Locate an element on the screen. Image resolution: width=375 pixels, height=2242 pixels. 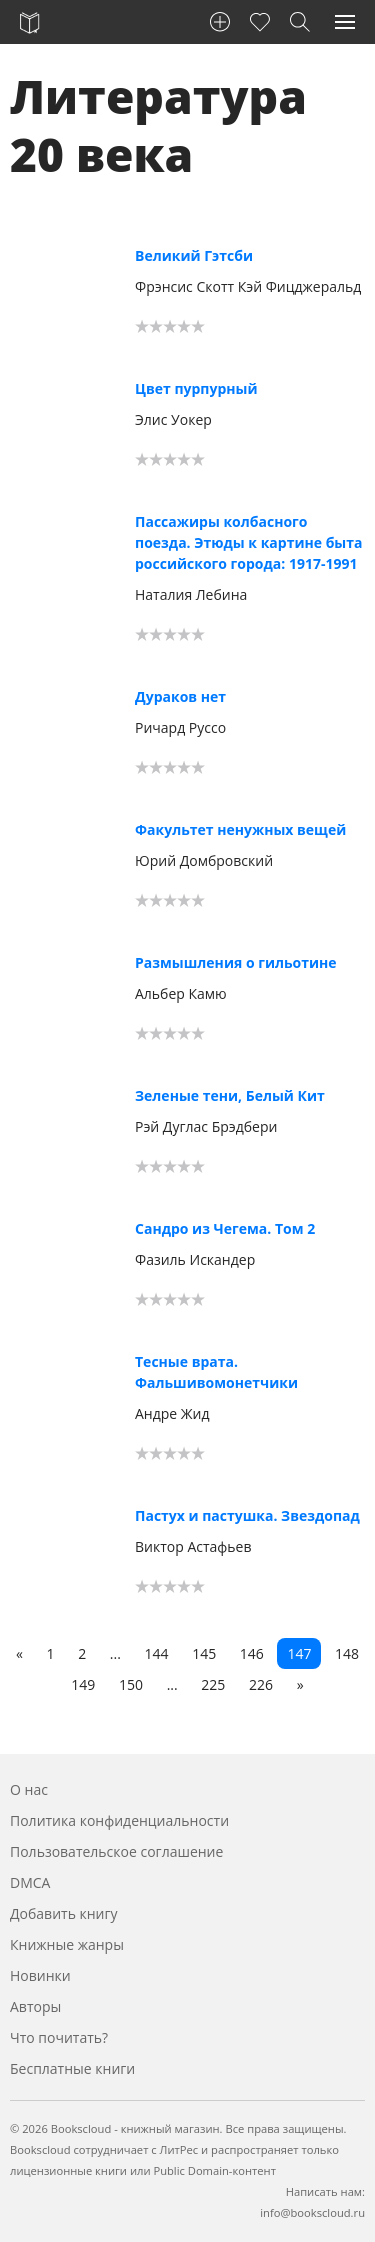
Что почитать? is located at coordinates (59, 2037).